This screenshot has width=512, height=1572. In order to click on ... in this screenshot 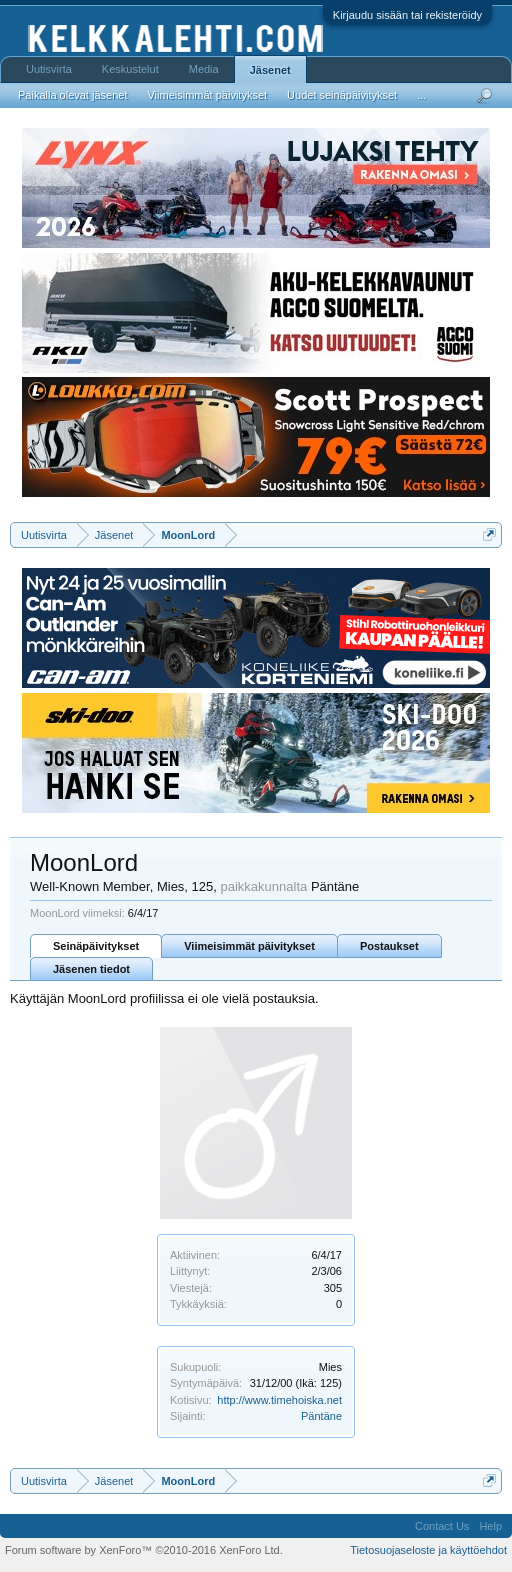, I will do `click(421, 95)`.